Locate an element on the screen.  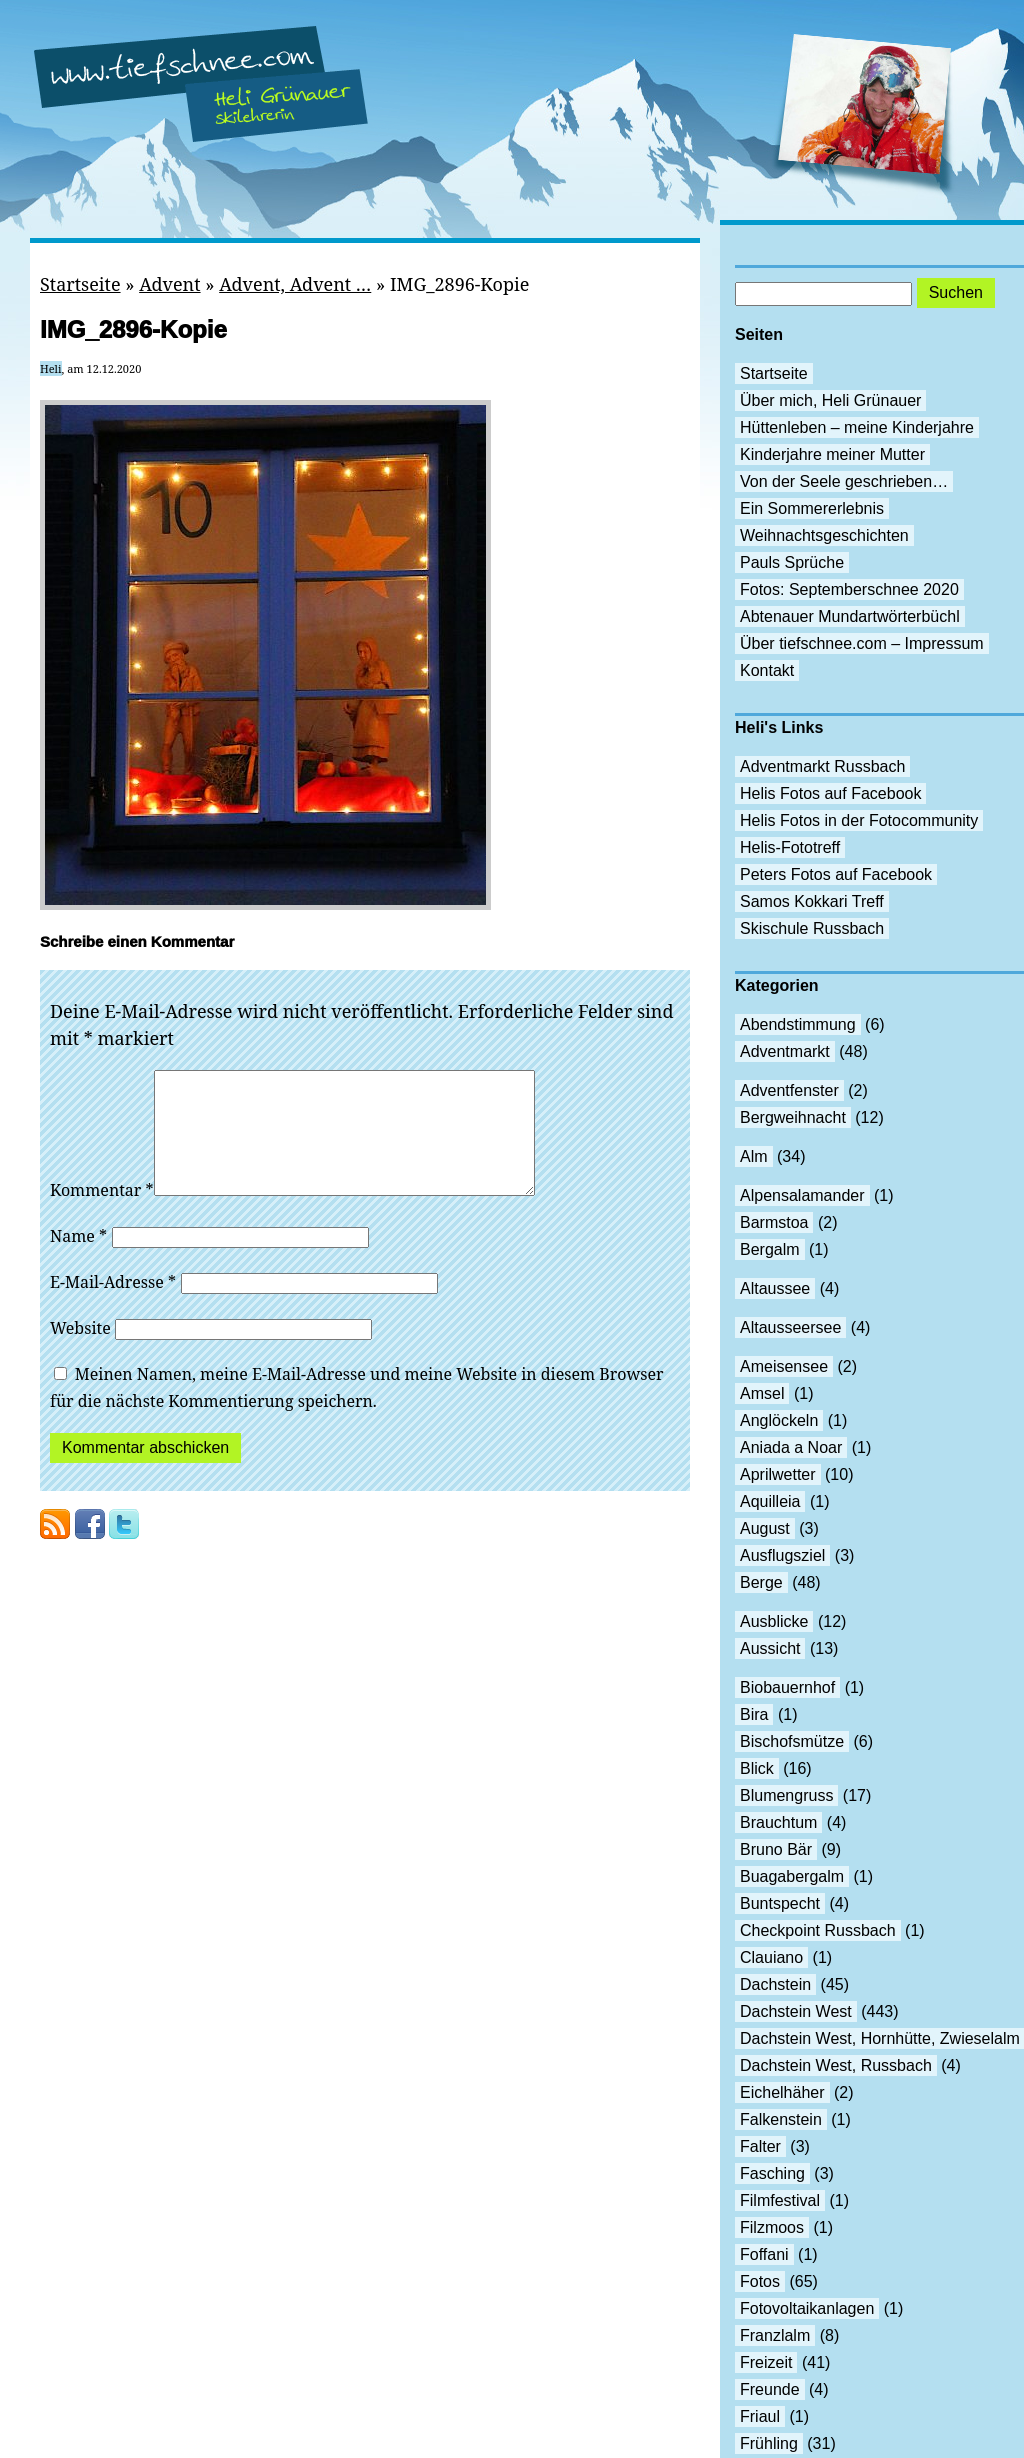
Blick is located at coordinates (757, 1768).